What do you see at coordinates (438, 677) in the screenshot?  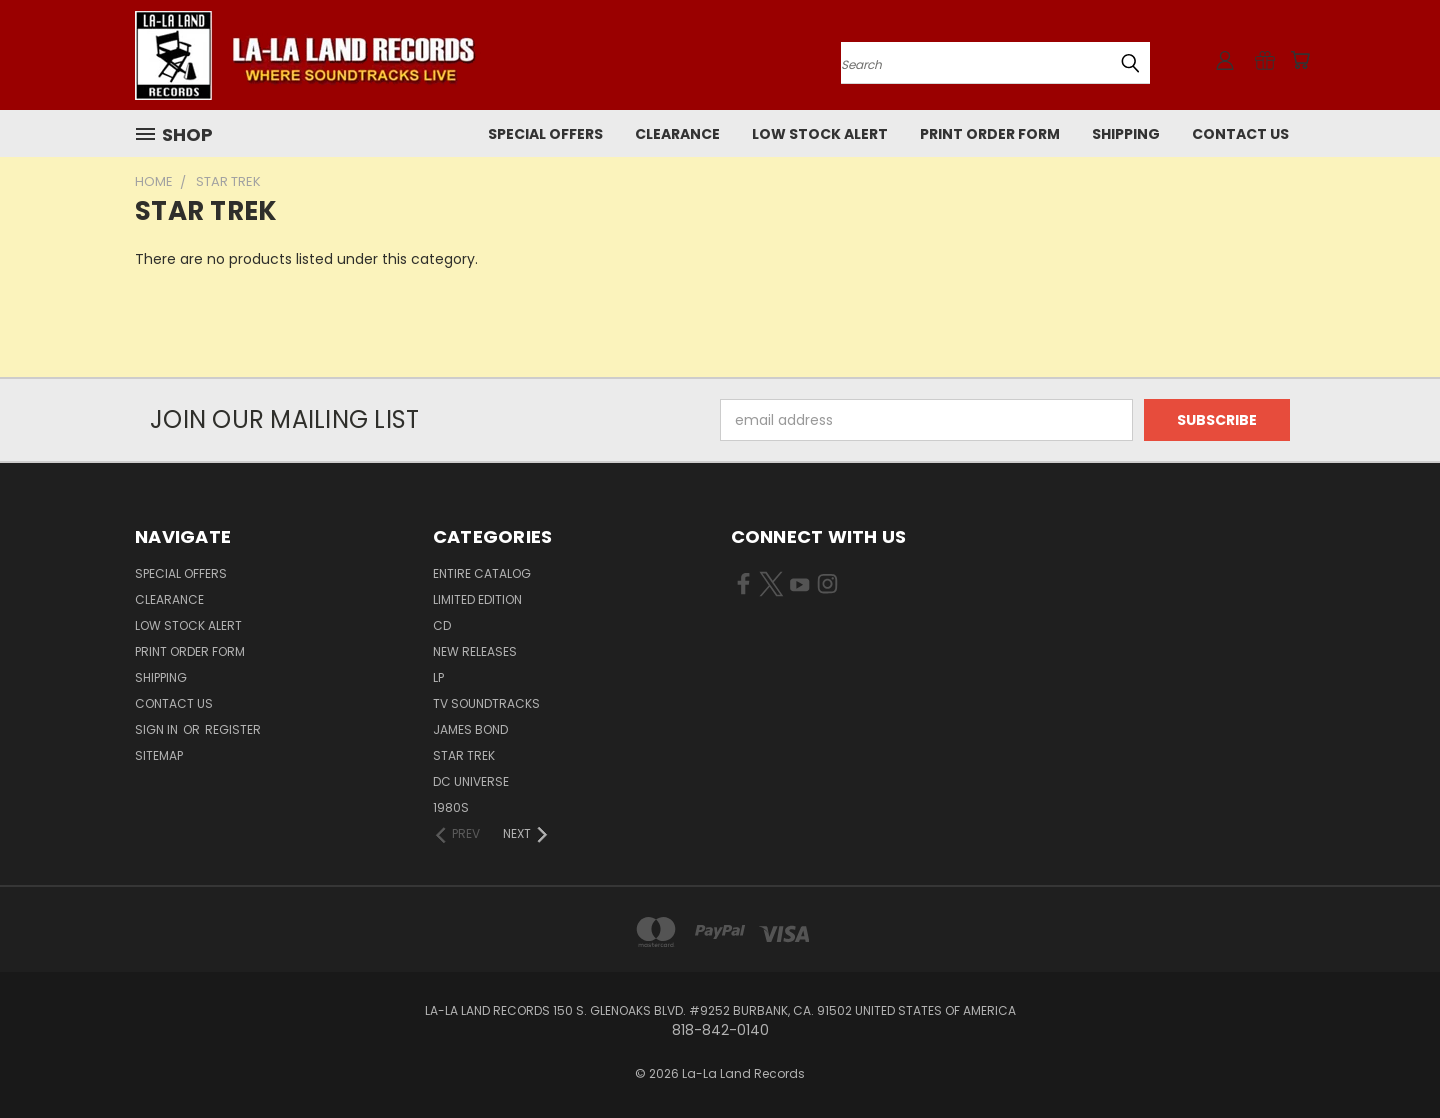 I see `LP` at bounding box center [438, 677].